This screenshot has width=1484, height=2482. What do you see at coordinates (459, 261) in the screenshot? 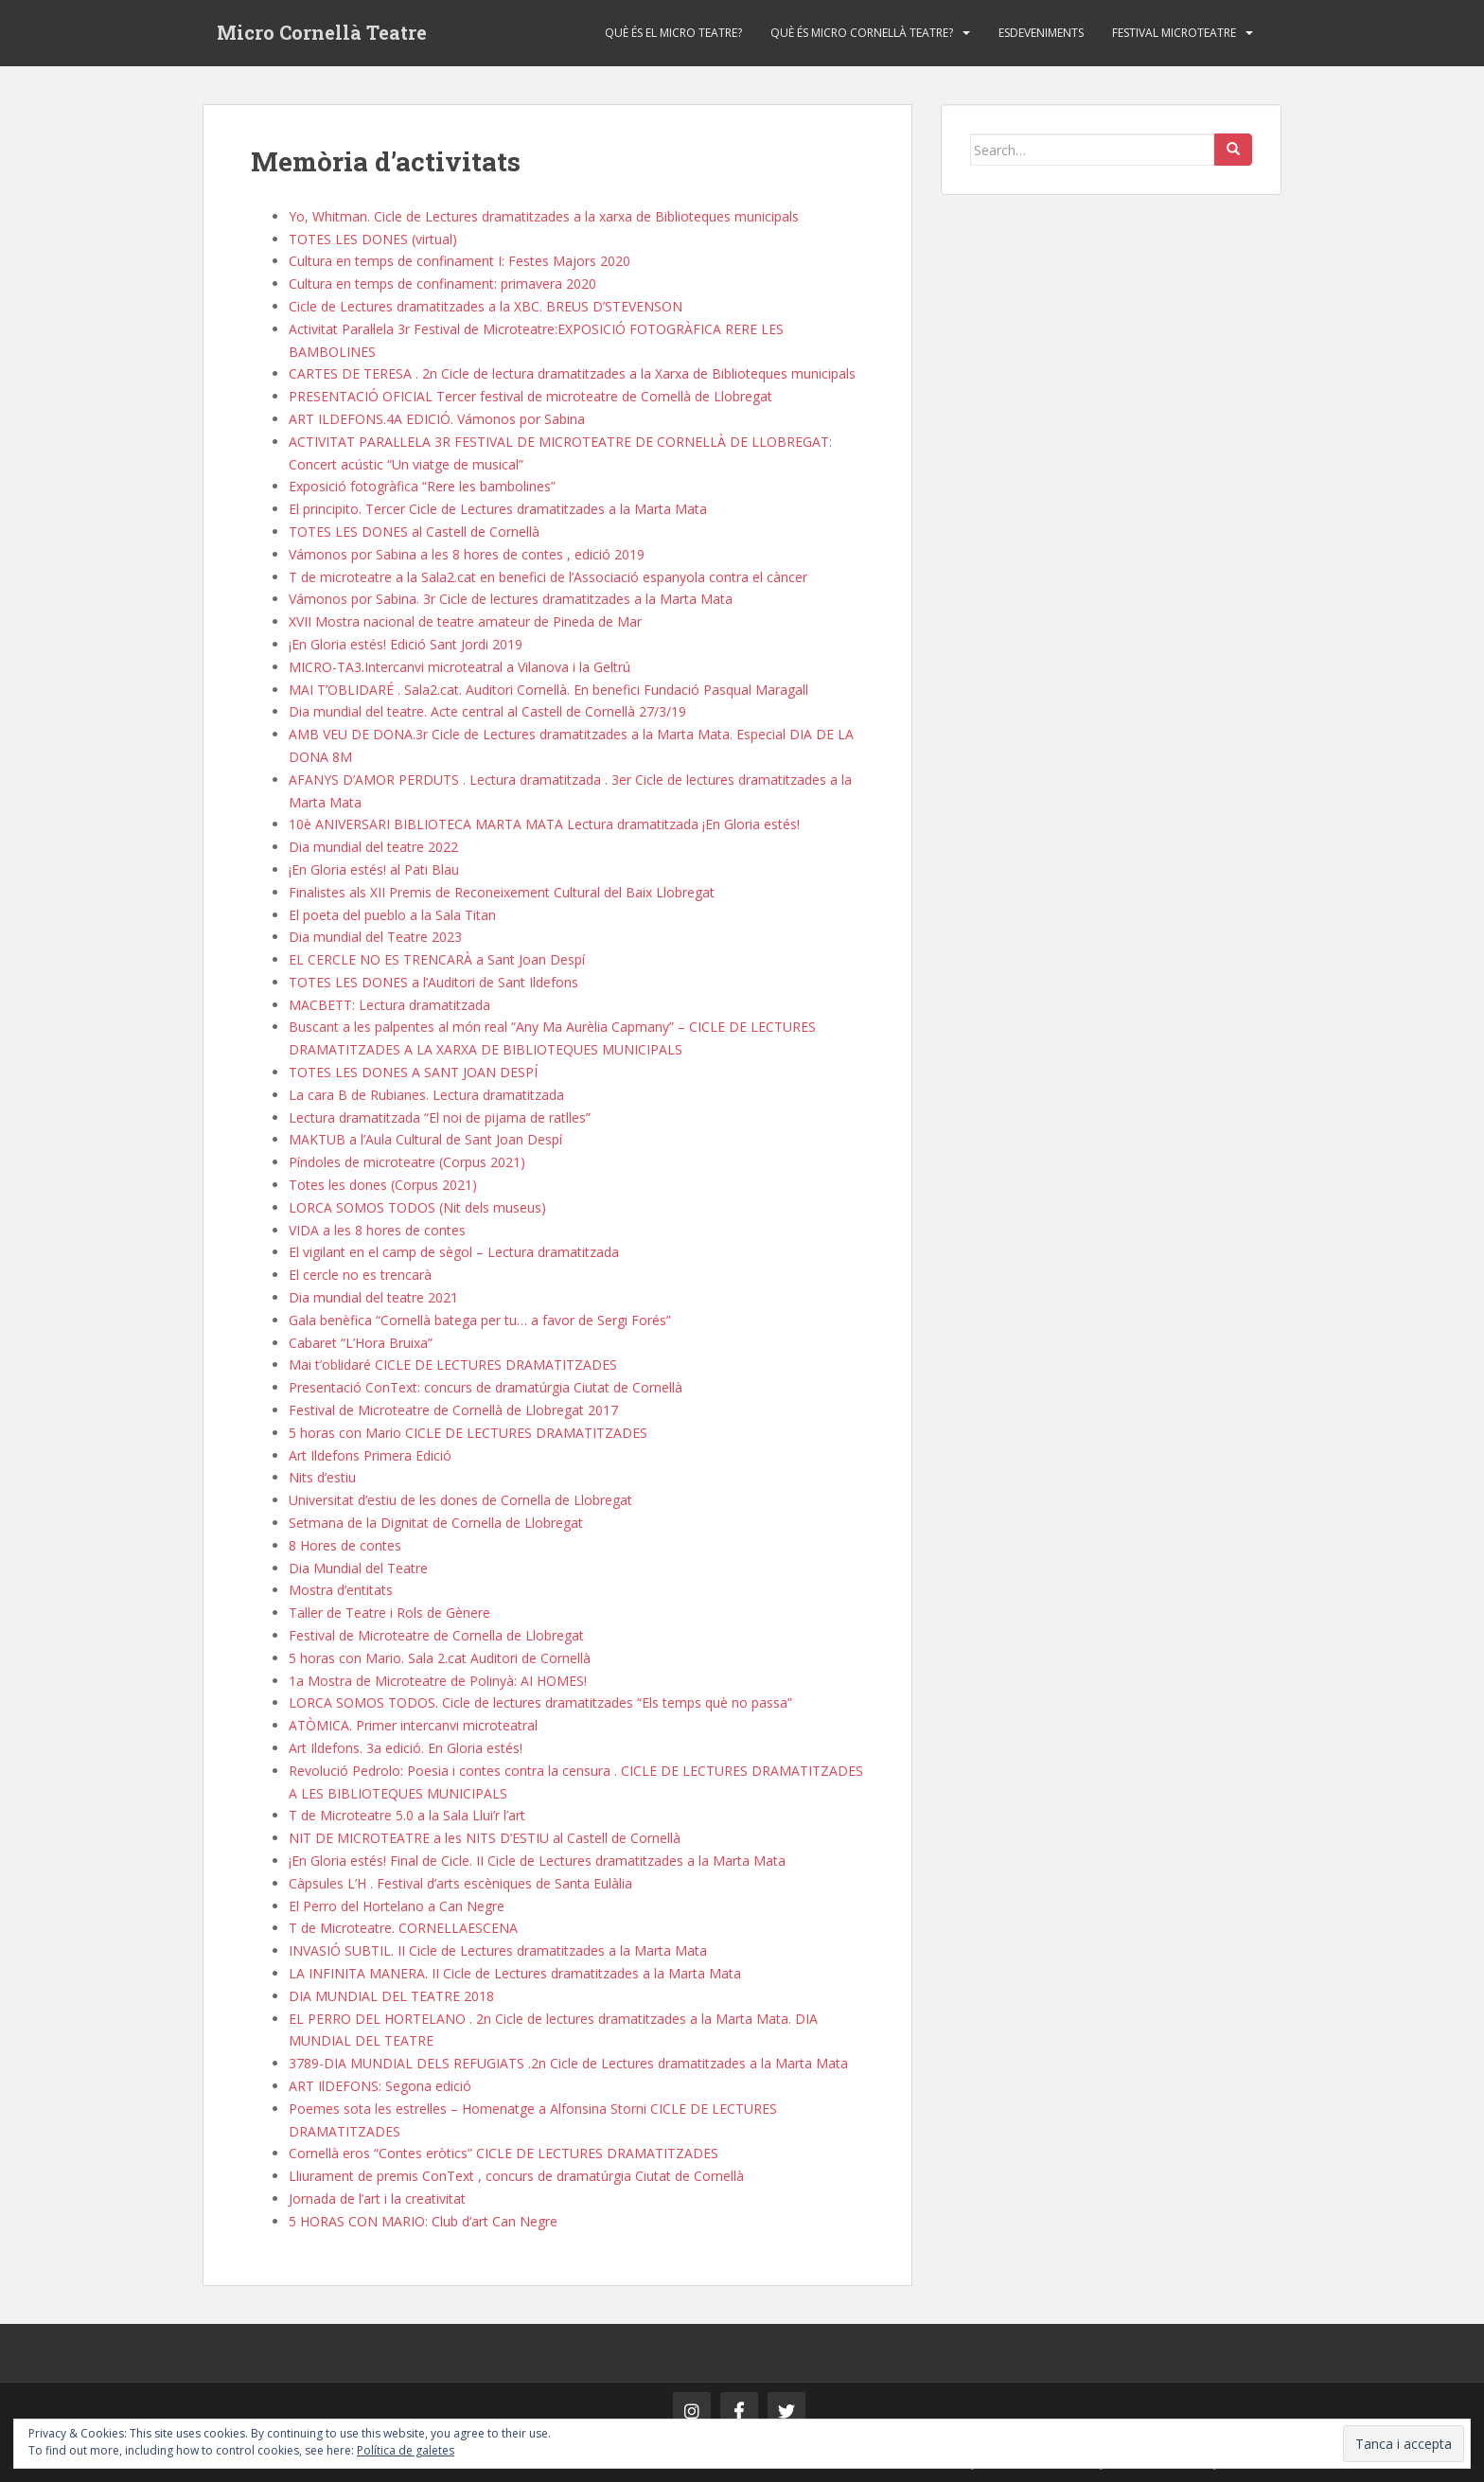
I see `Cultura en temps de confinament I: Festes Majors 2020` at bounding box center [459, 261].